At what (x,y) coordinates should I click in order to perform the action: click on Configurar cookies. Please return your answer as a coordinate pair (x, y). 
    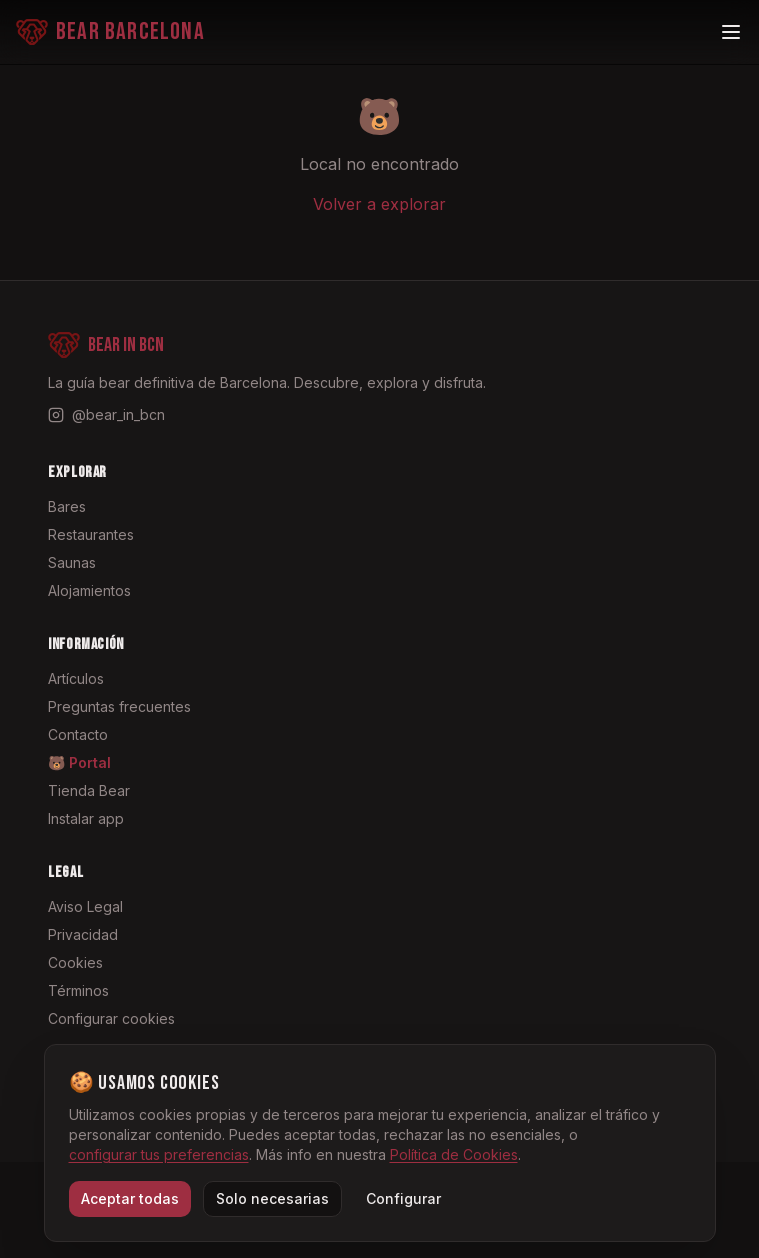
    Looking at the image, I should click on (111, 1018).